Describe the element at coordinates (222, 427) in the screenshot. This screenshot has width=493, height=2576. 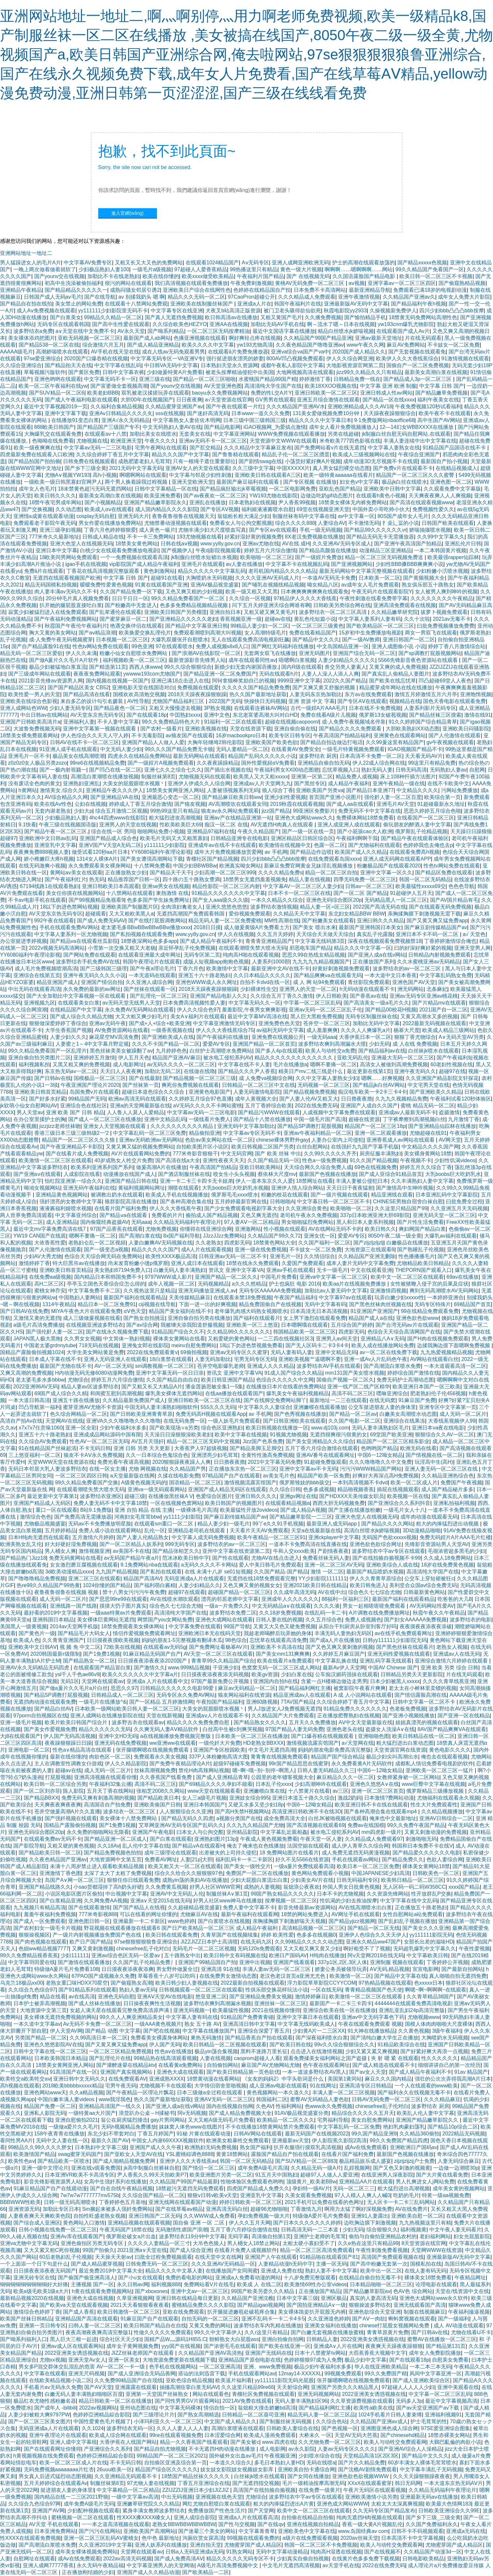
I see `国产精品电影网` at that location.